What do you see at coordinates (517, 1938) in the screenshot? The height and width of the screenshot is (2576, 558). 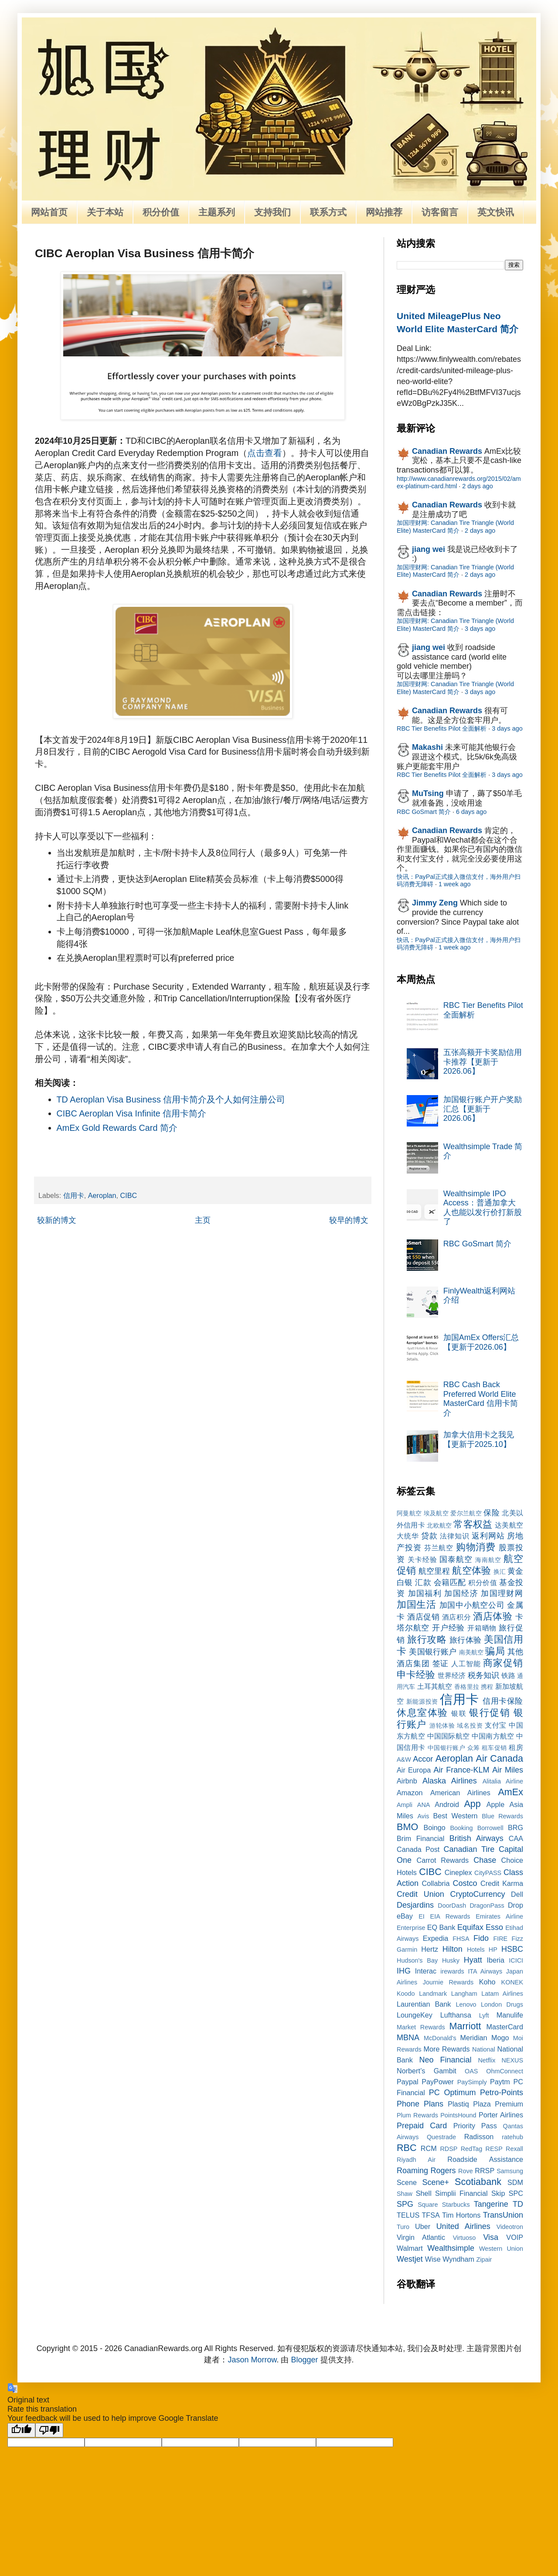 I see `Fizz` at bounding box center [517, 1938].